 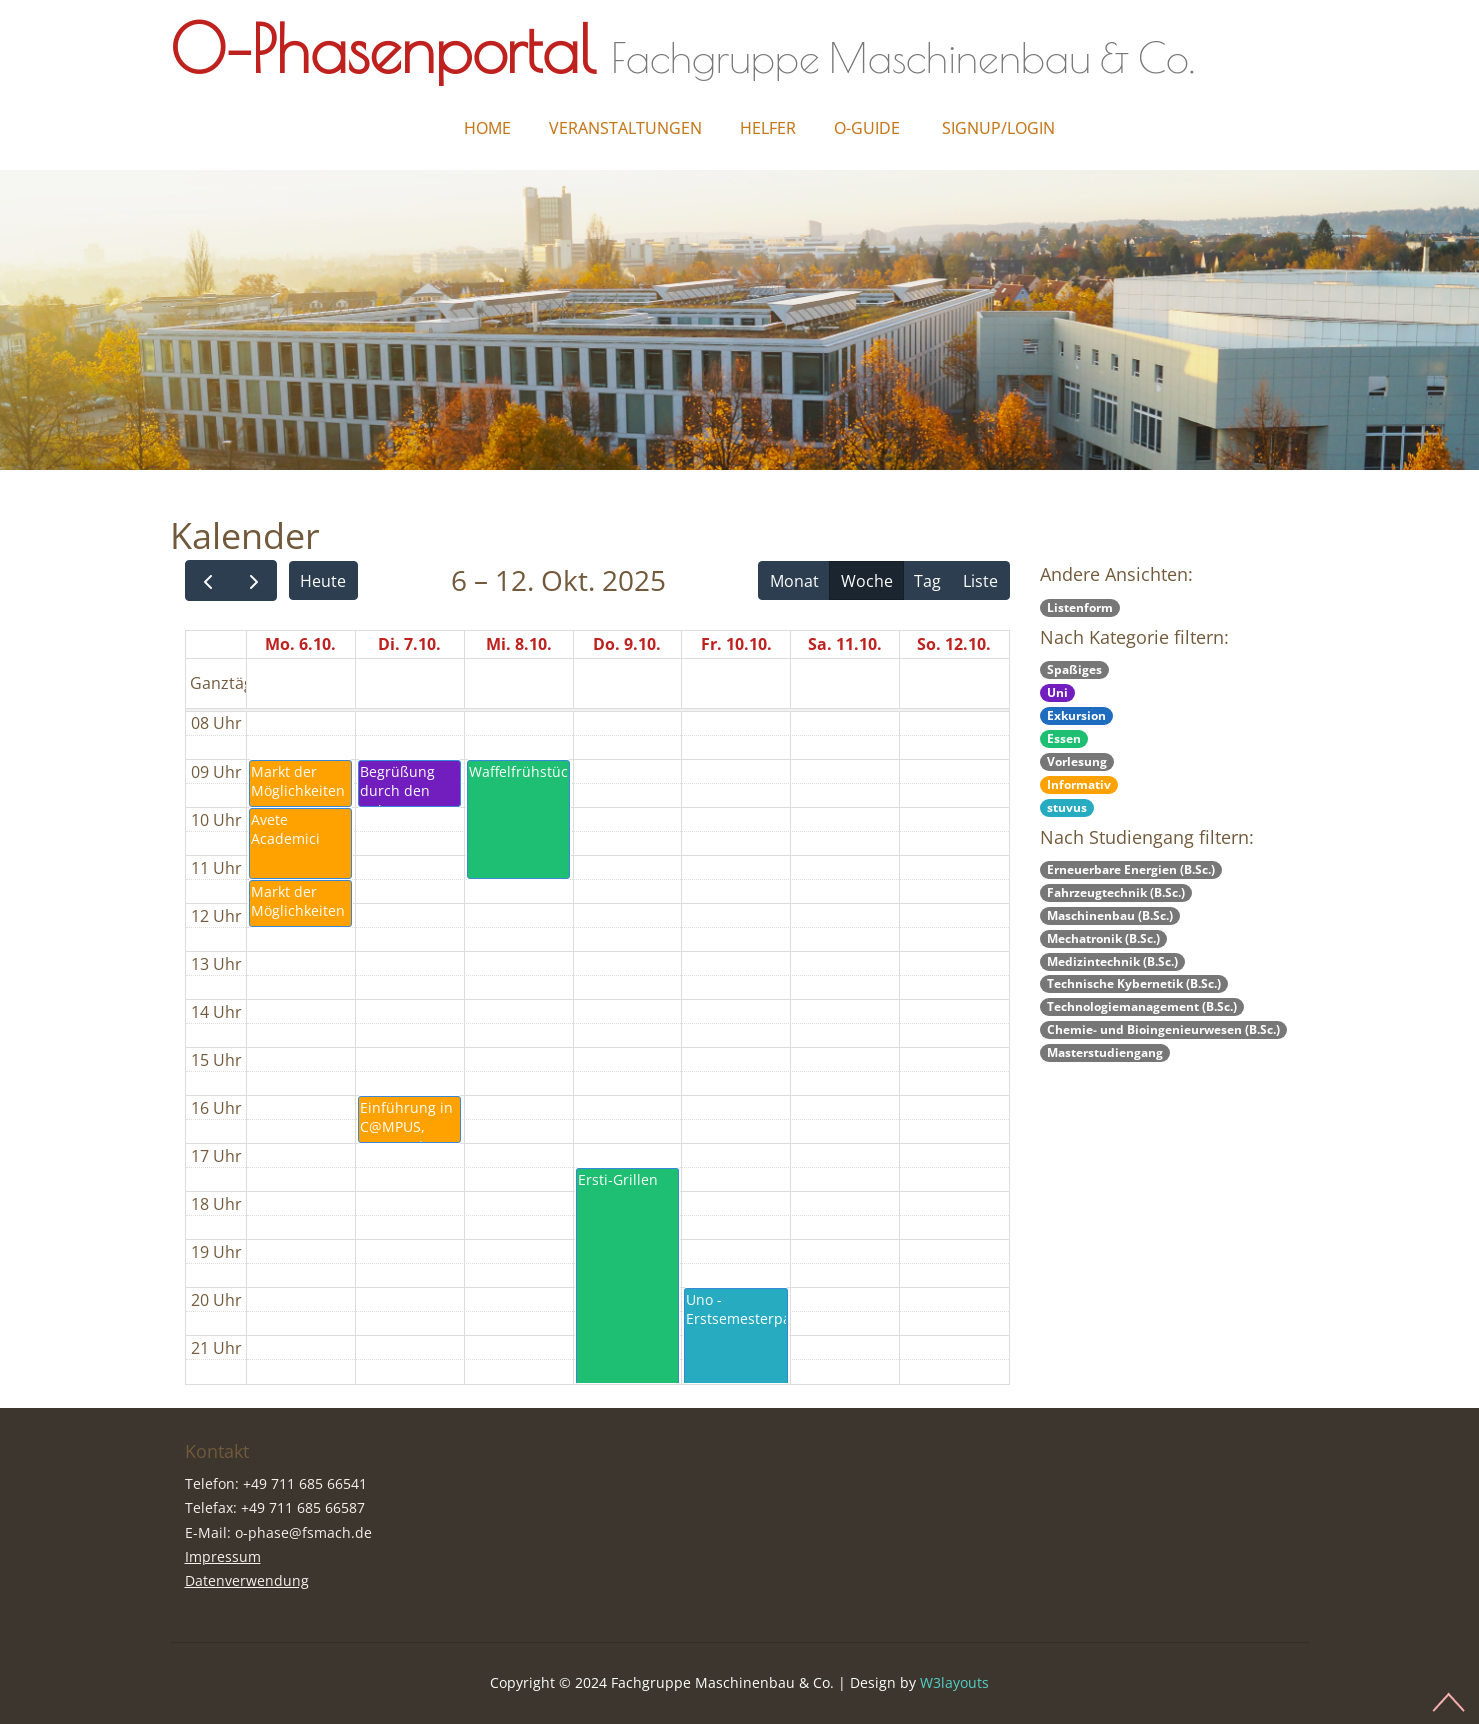 I want to click on o-phase@fsmach.de, so click(x=303, y=1532).